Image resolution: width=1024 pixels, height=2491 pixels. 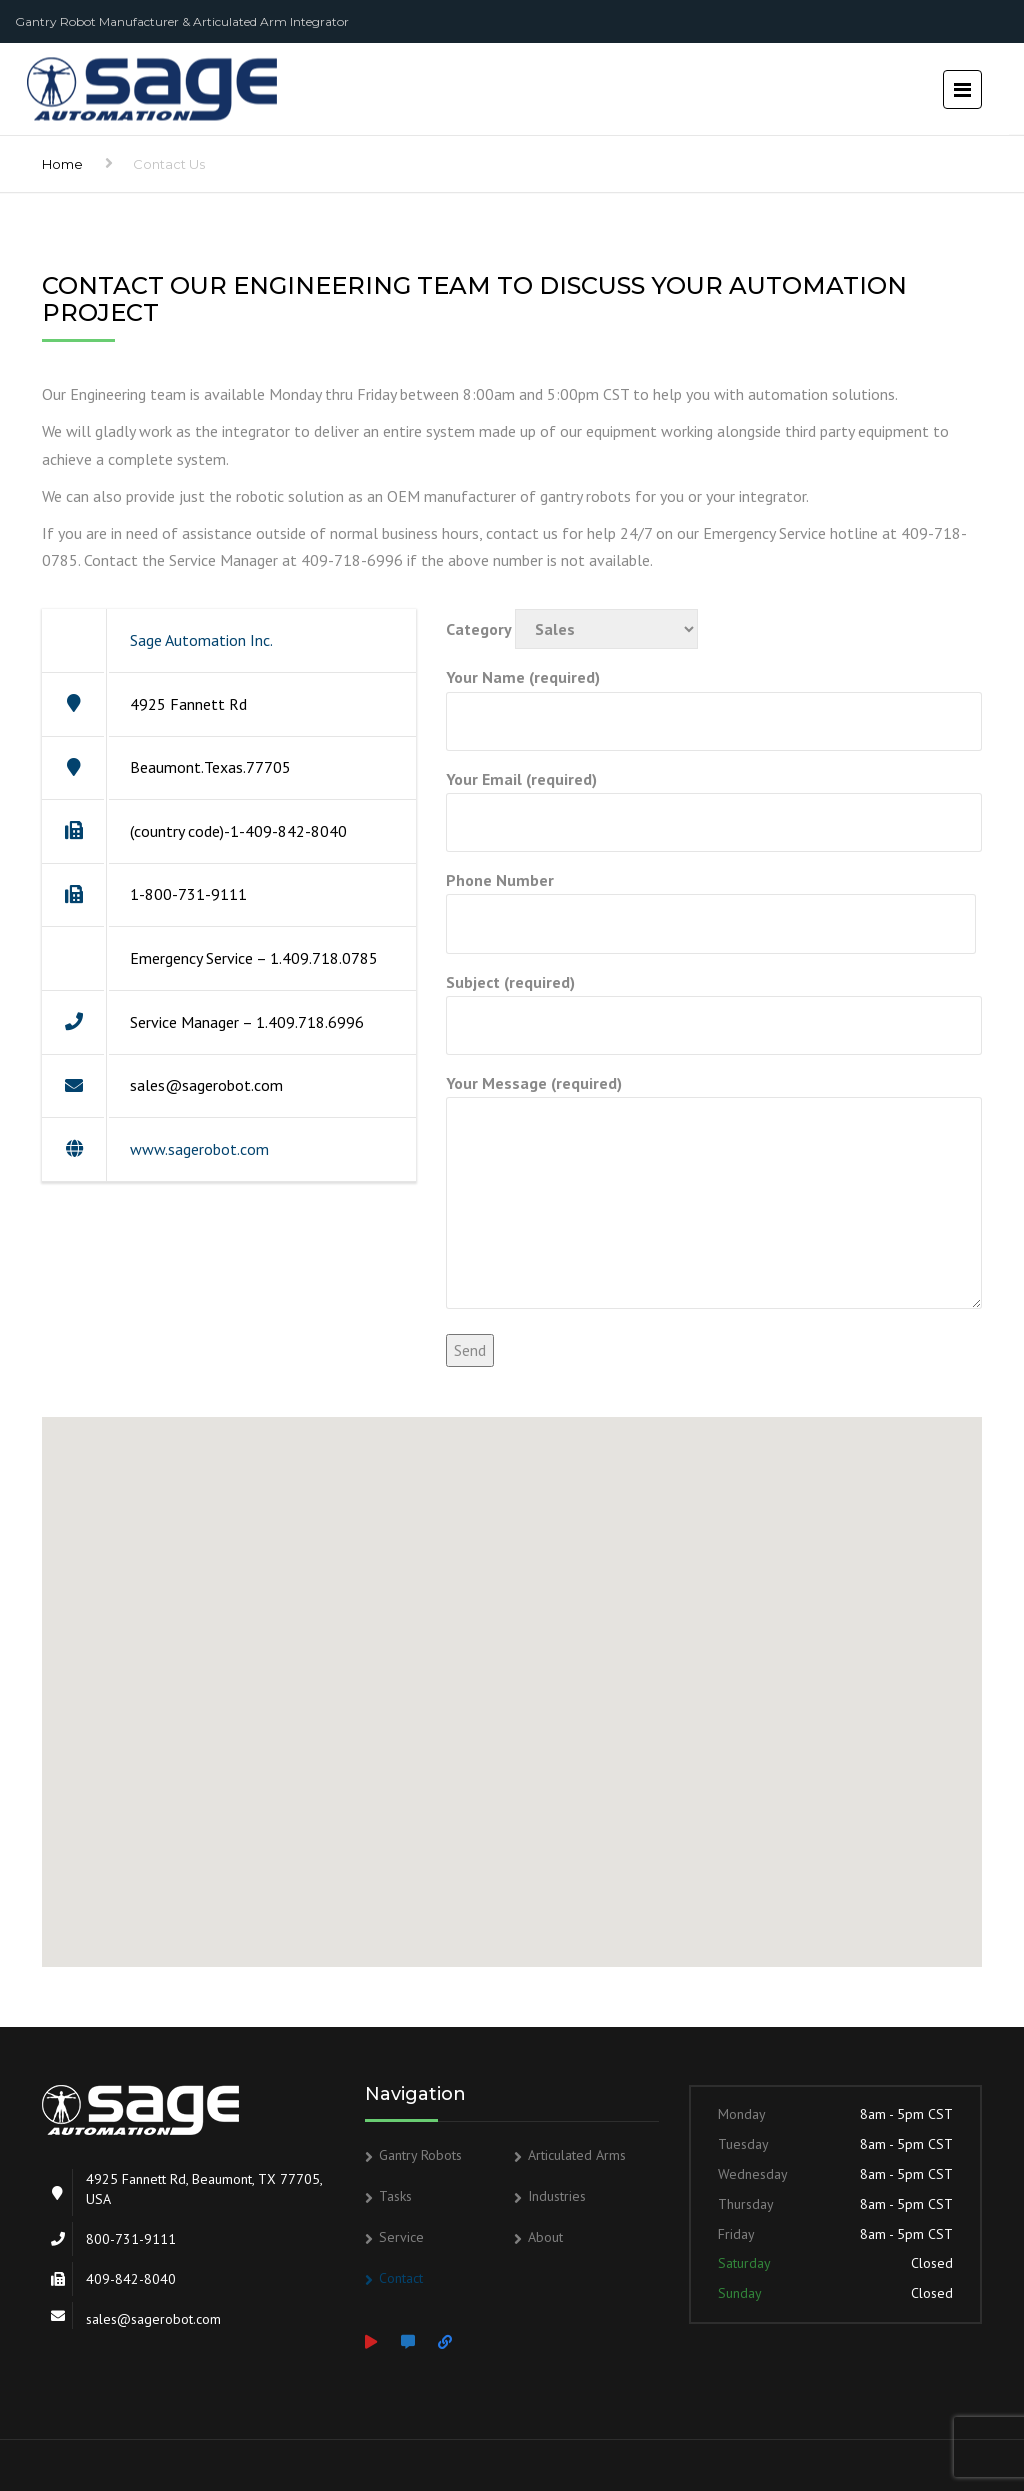 What do you see at coordinates (420, 2155) in the screenshot?
I see `Gantry Robots` at bounding box center [420, 2155].